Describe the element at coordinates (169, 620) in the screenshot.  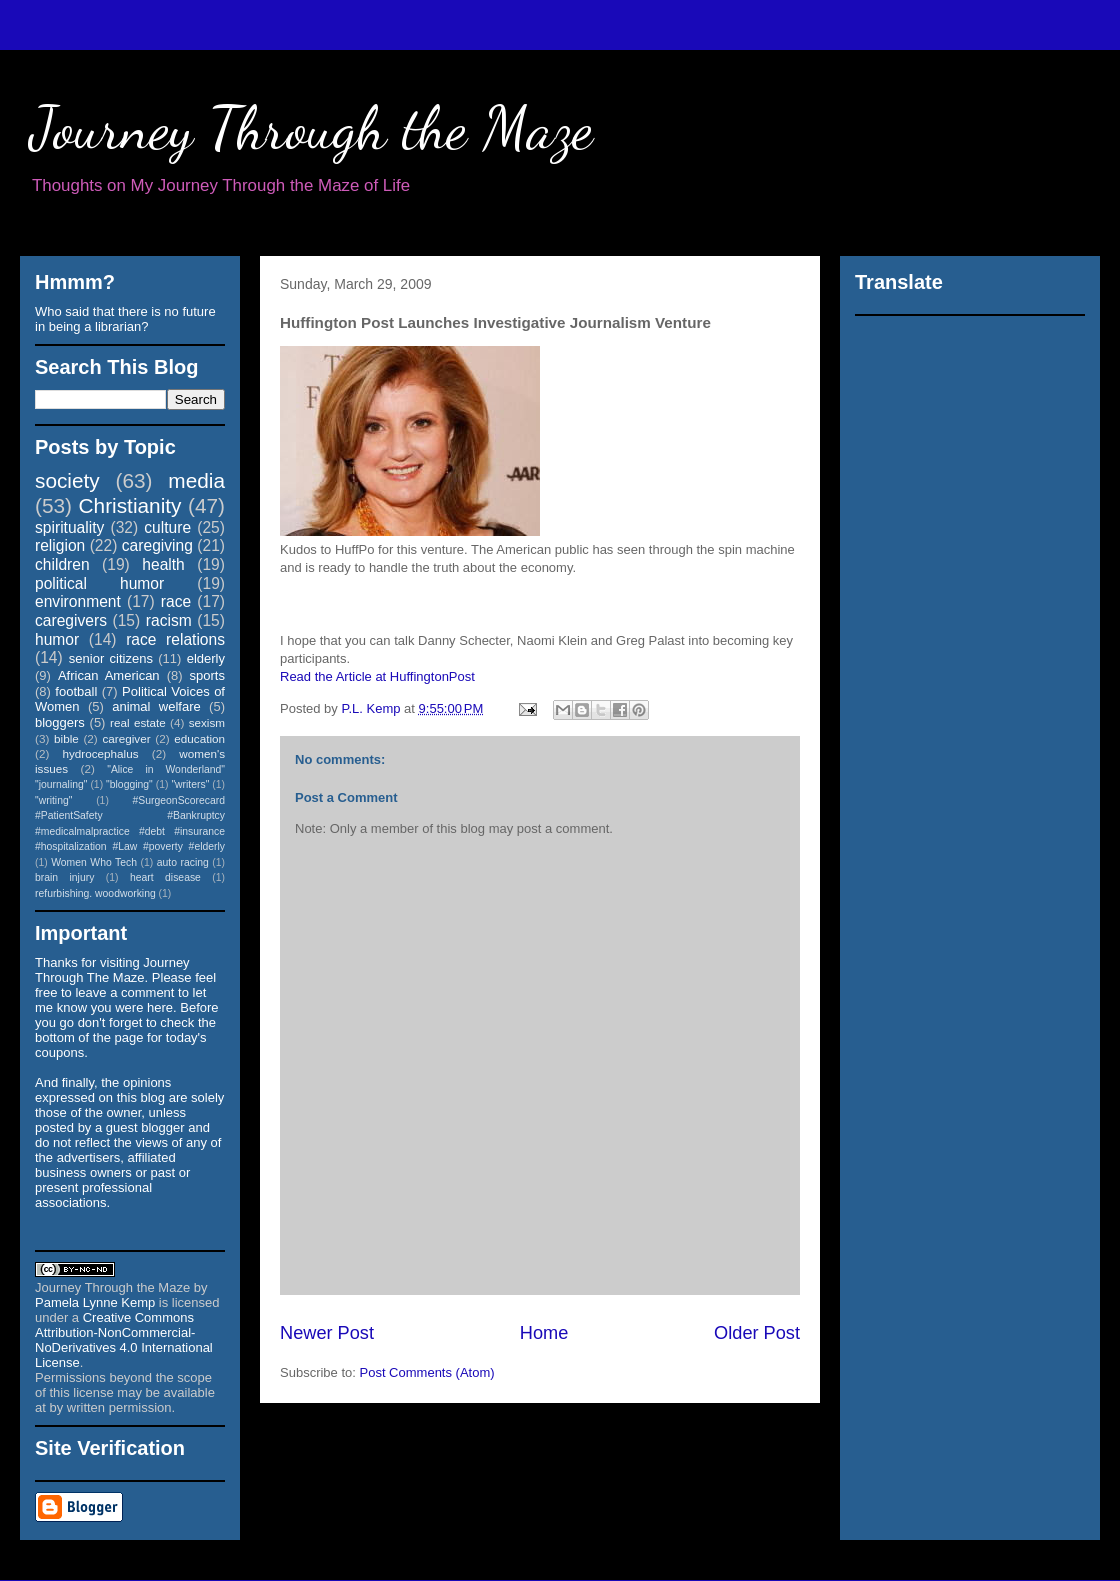
I see `racism` at that location.